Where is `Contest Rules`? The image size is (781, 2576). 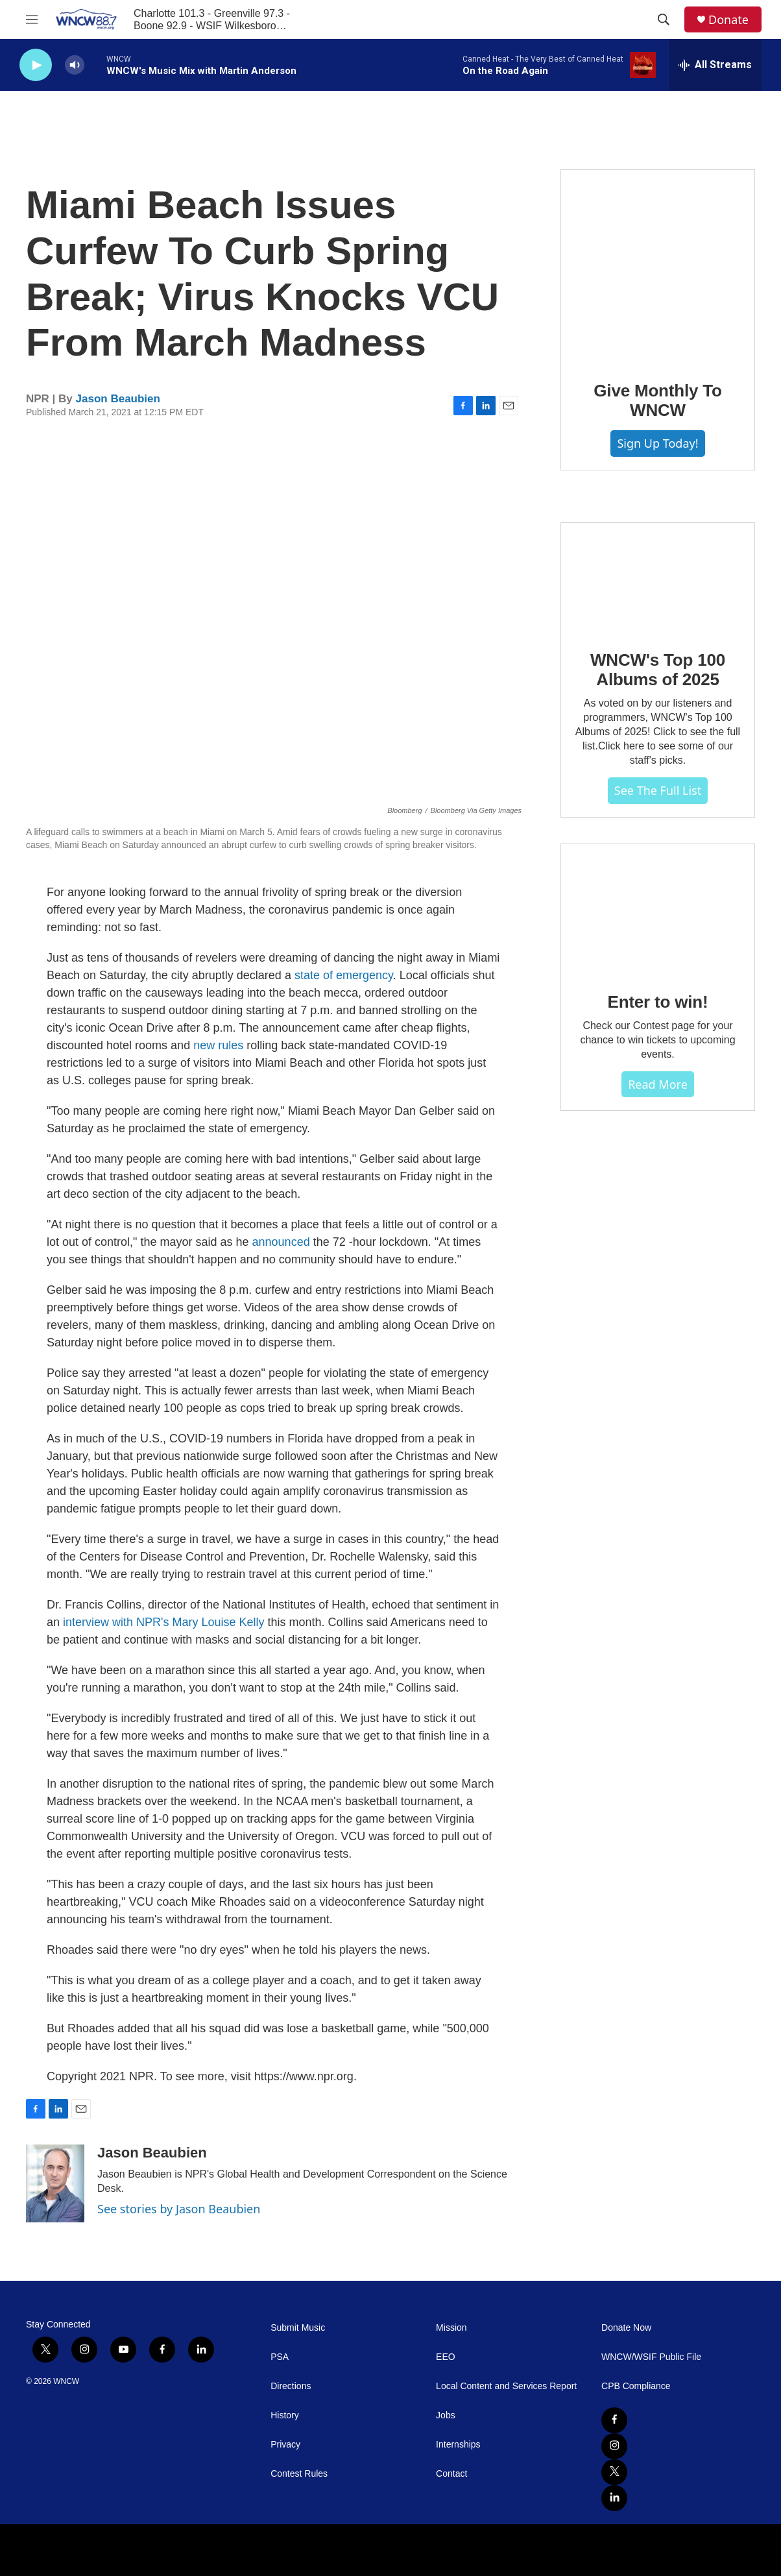
Contest Rules is located at coordinates (299, 2474).